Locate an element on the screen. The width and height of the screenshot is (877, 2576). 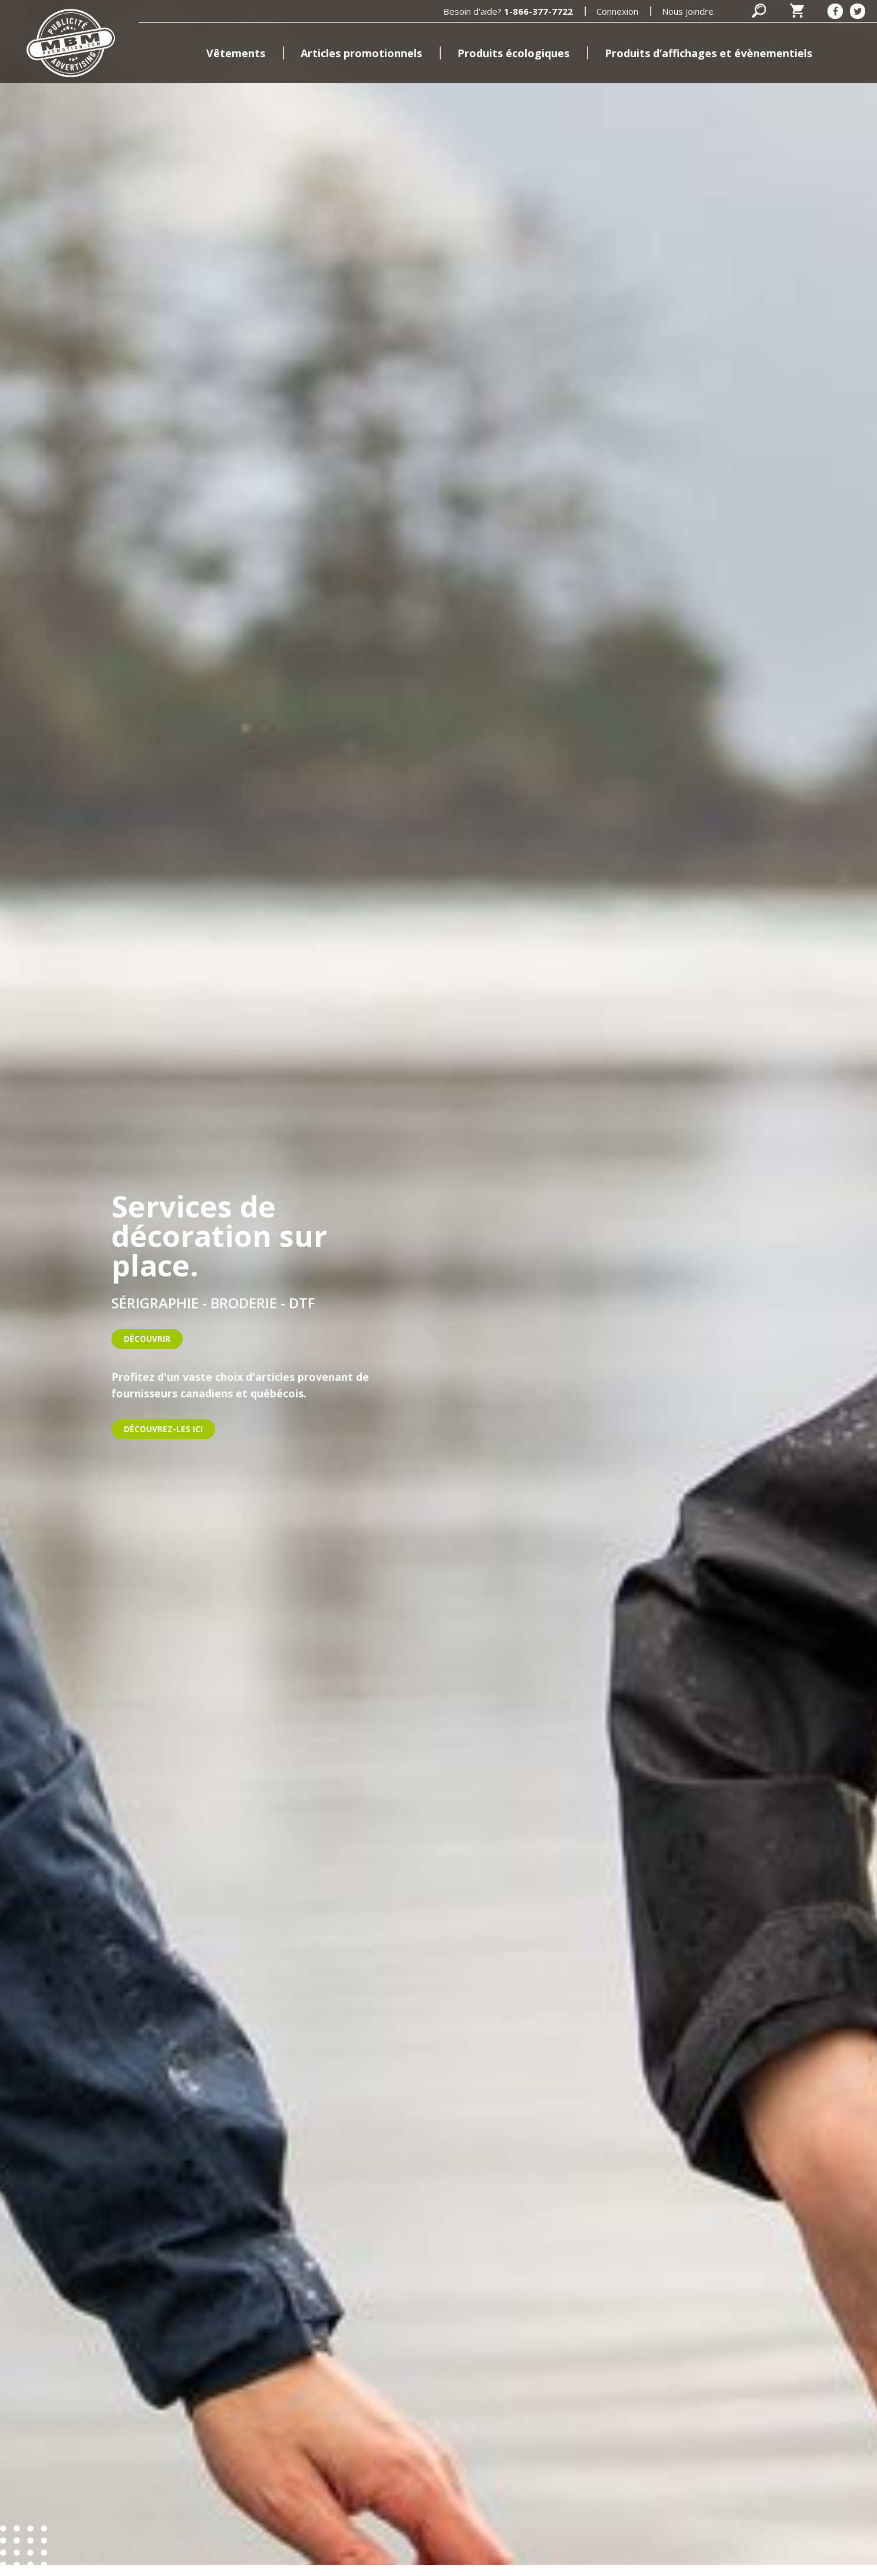
[Twitter] is located at coordinates (857, 11).